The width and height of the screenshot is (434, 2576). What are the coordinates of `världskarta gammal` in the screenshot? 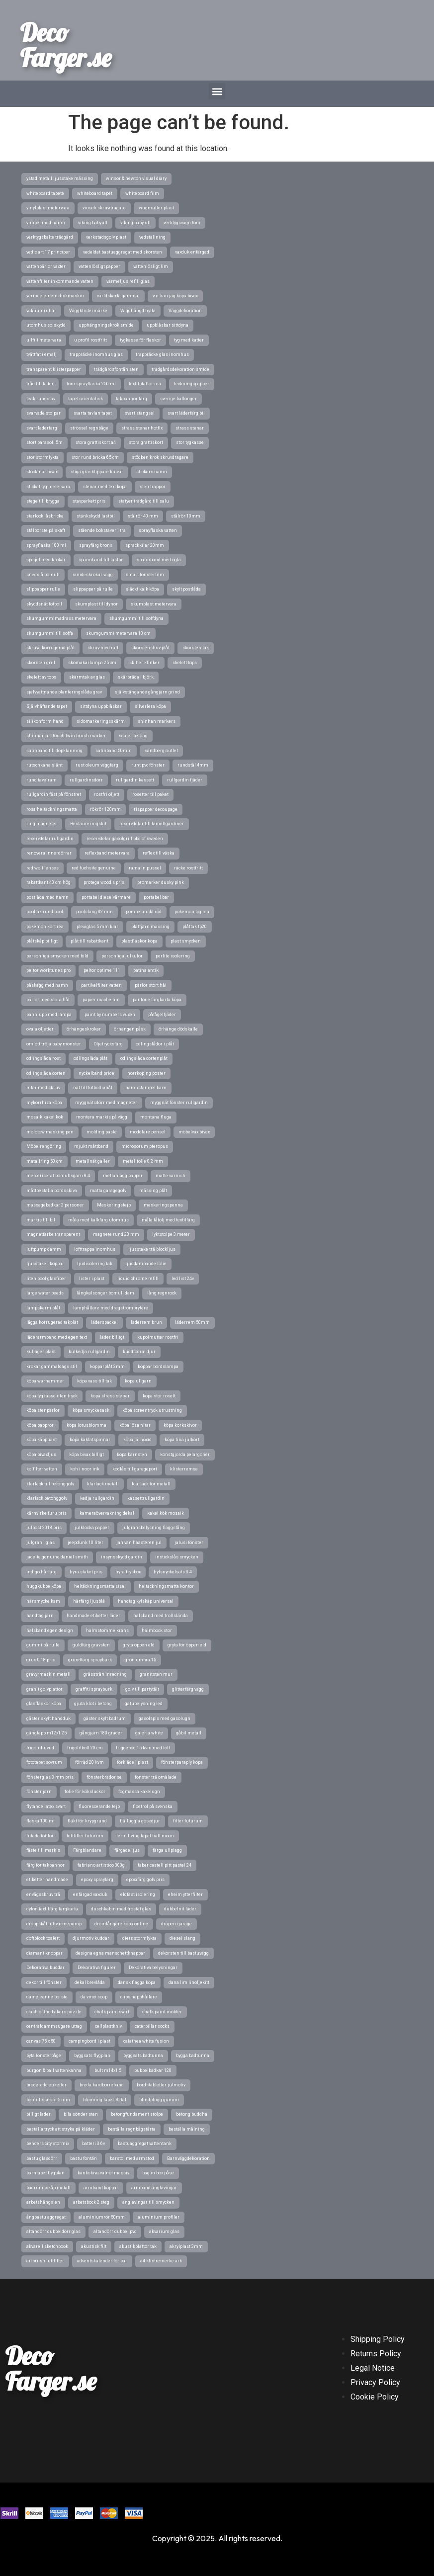 It's located at (118, 295).